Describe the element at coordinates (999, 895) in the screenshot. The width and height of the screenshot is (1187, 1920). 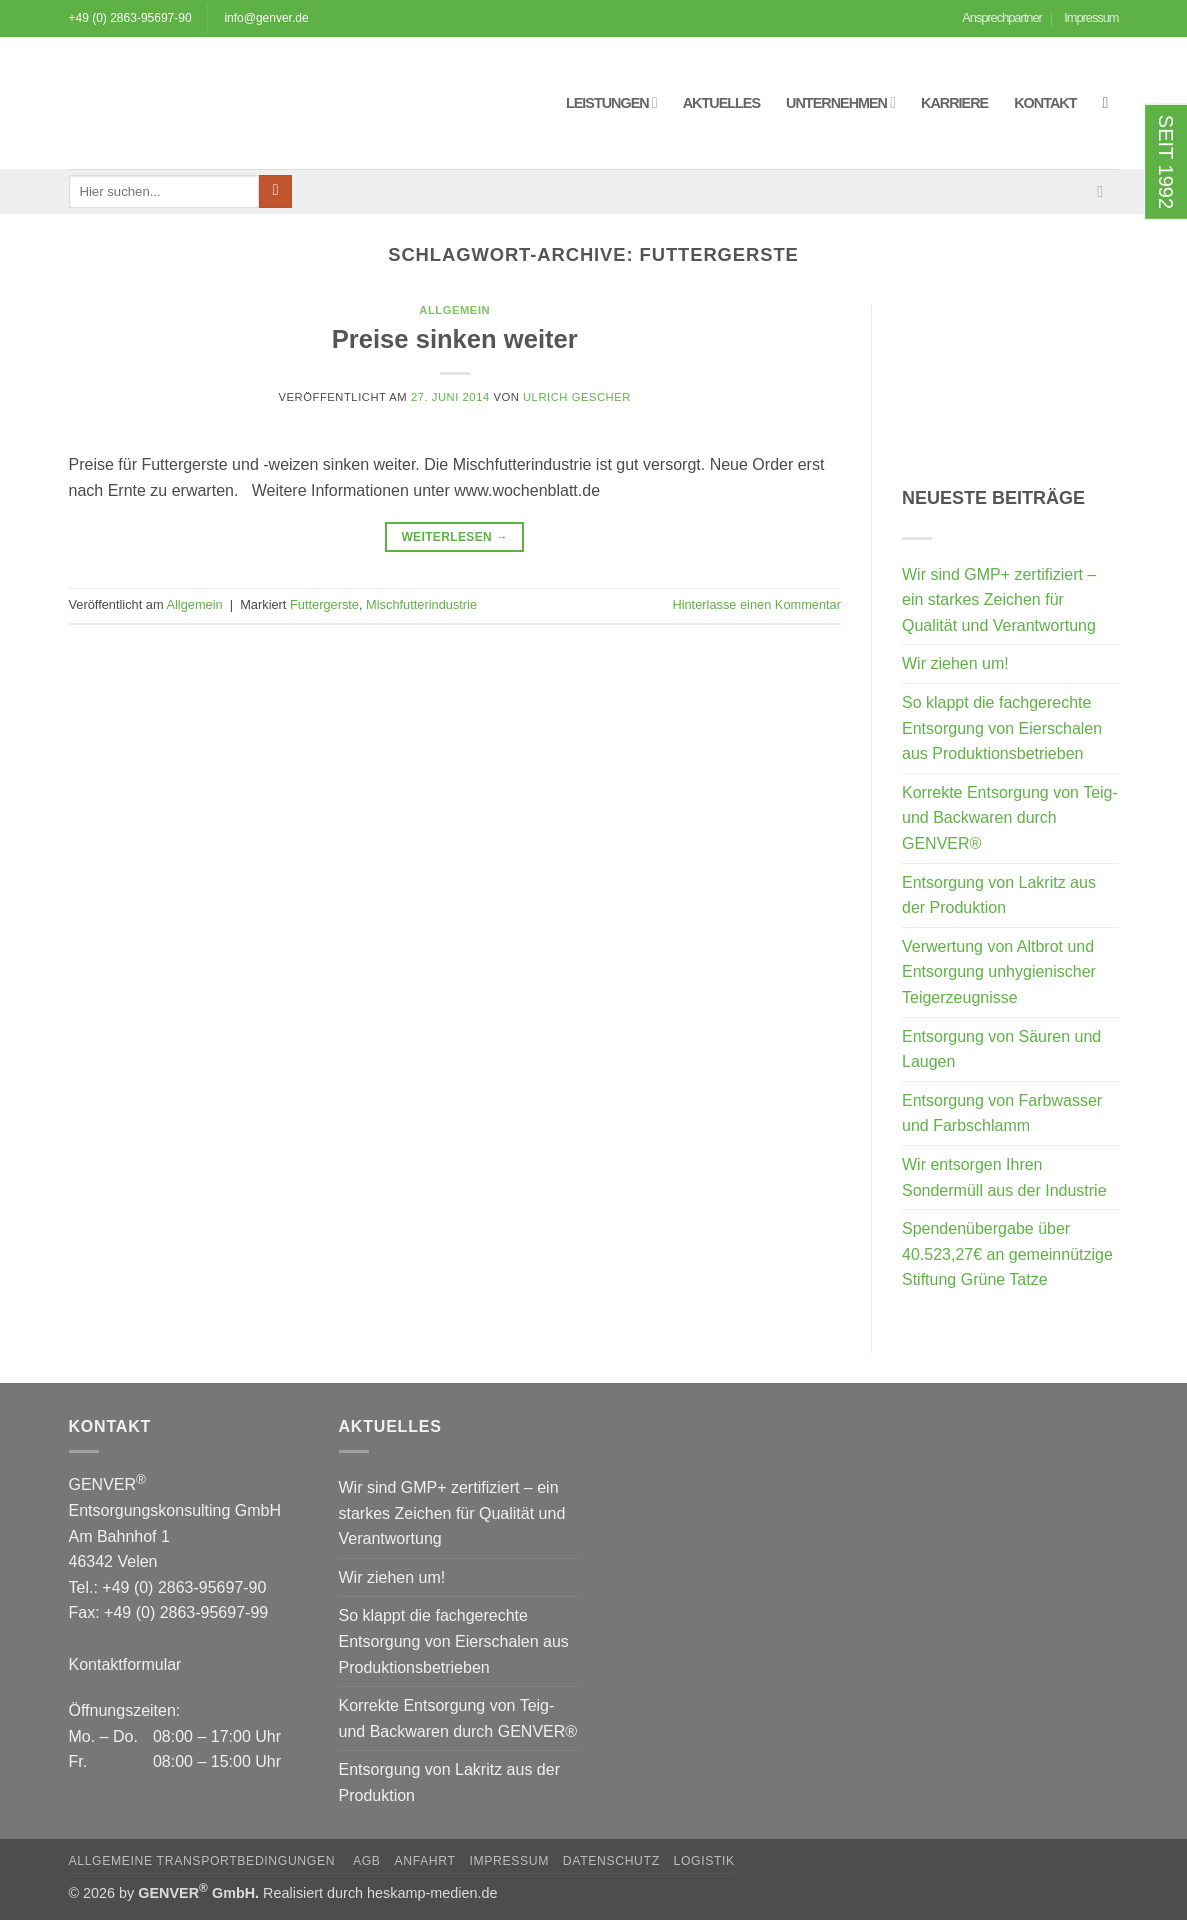
I see `Entsorgung von Lakritz aus der Produktion` at that location.